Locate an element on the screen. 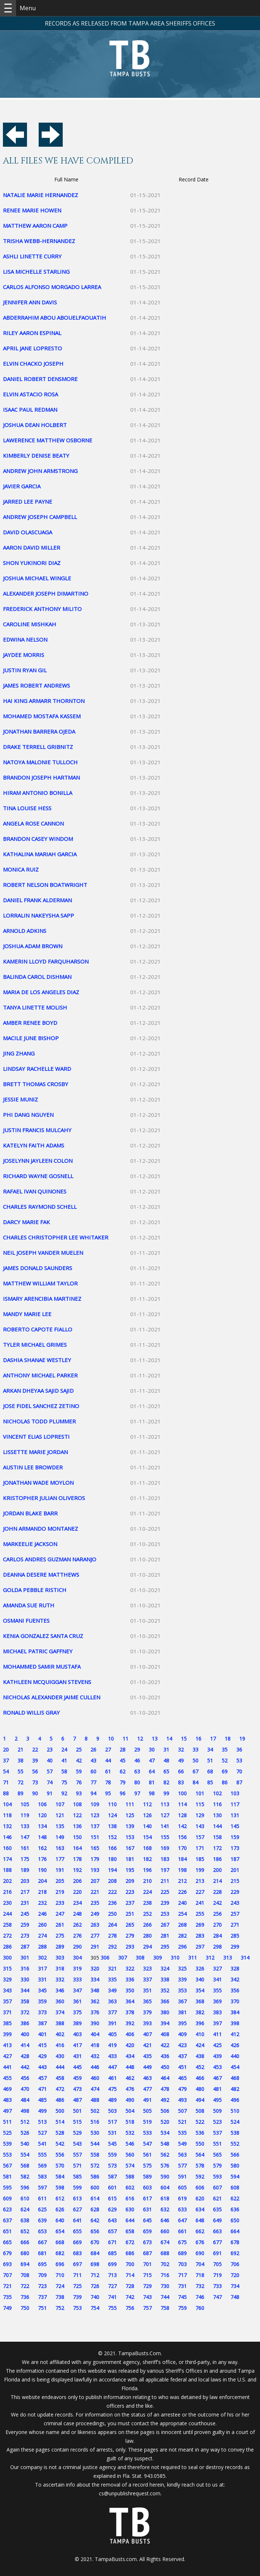 This screenshot has height=2576, width=260. 312 is located at coordinates (210, 1957).